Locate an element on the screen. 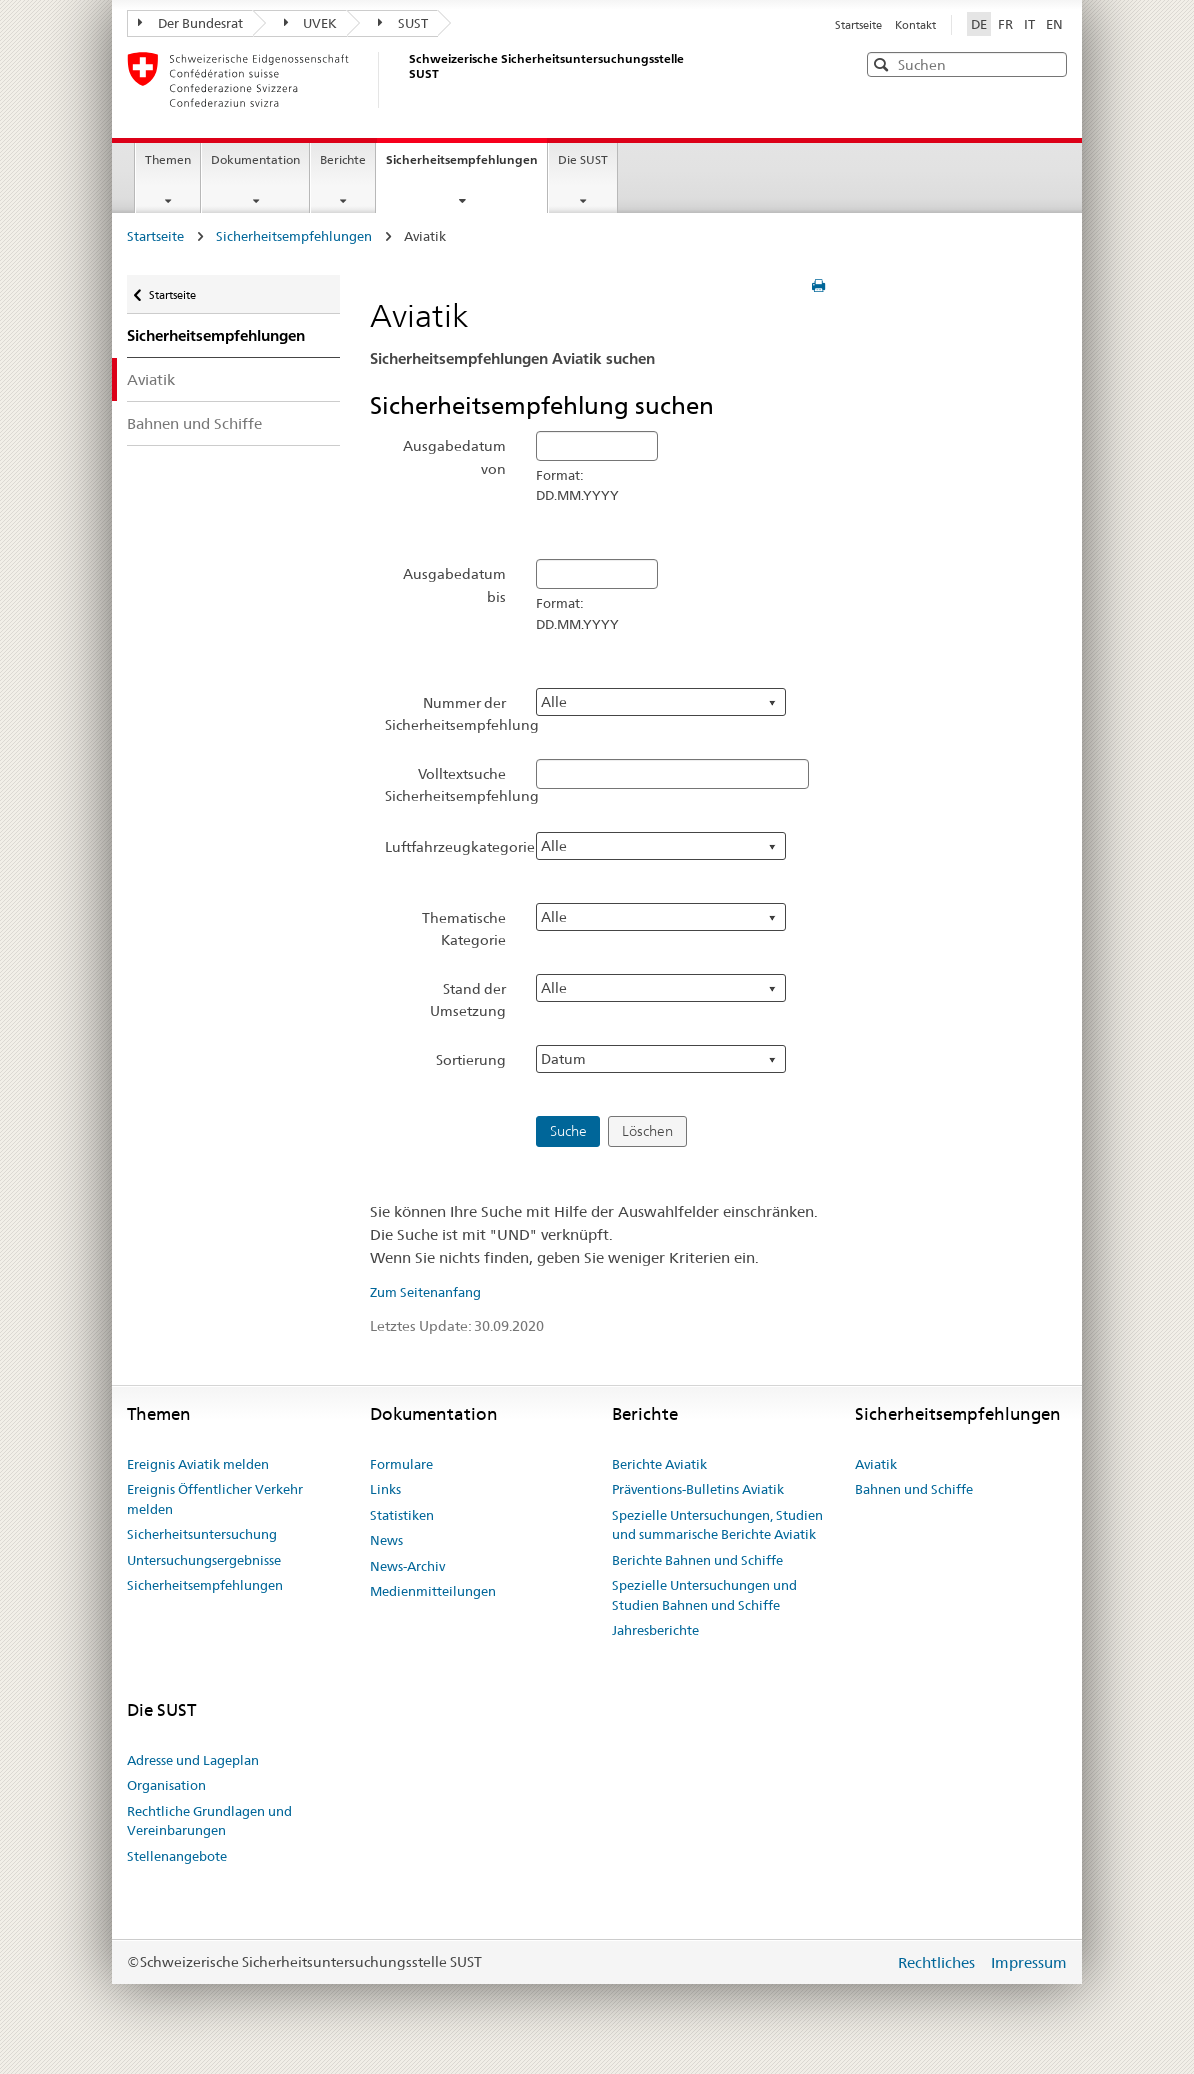 The image size is (1194, 2074). Sicherheitsempfehlungen is located at coordinates (466, 166).